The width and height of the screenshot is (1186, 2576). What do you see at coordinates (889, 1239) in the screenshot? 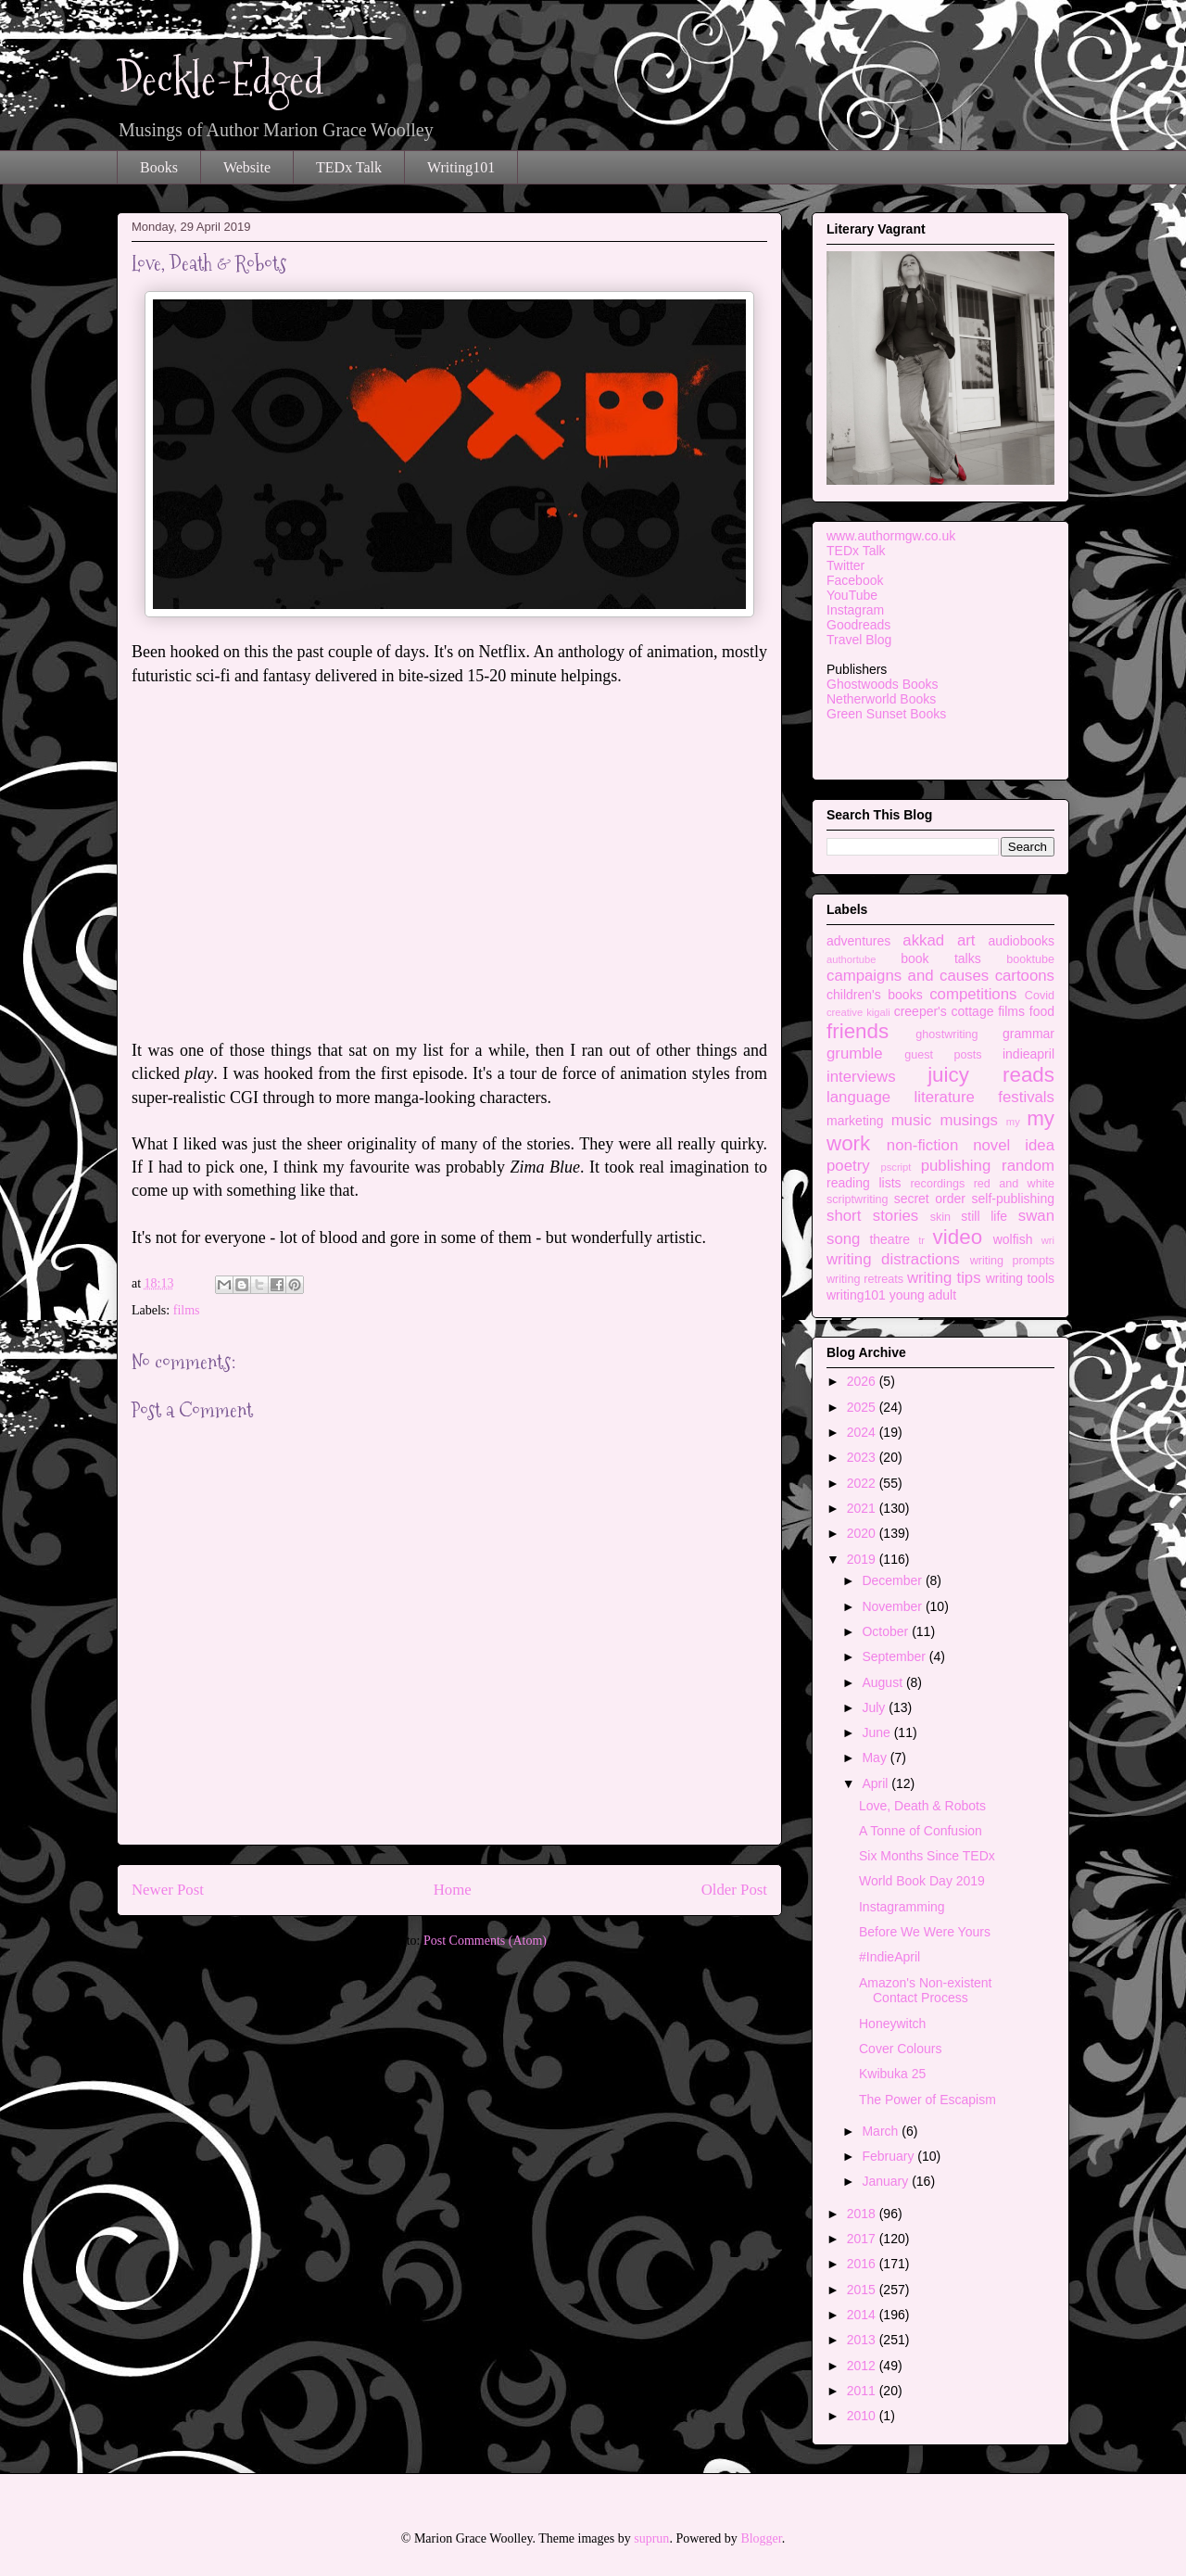
I see `theatre` at bounding box center [889, 1239].